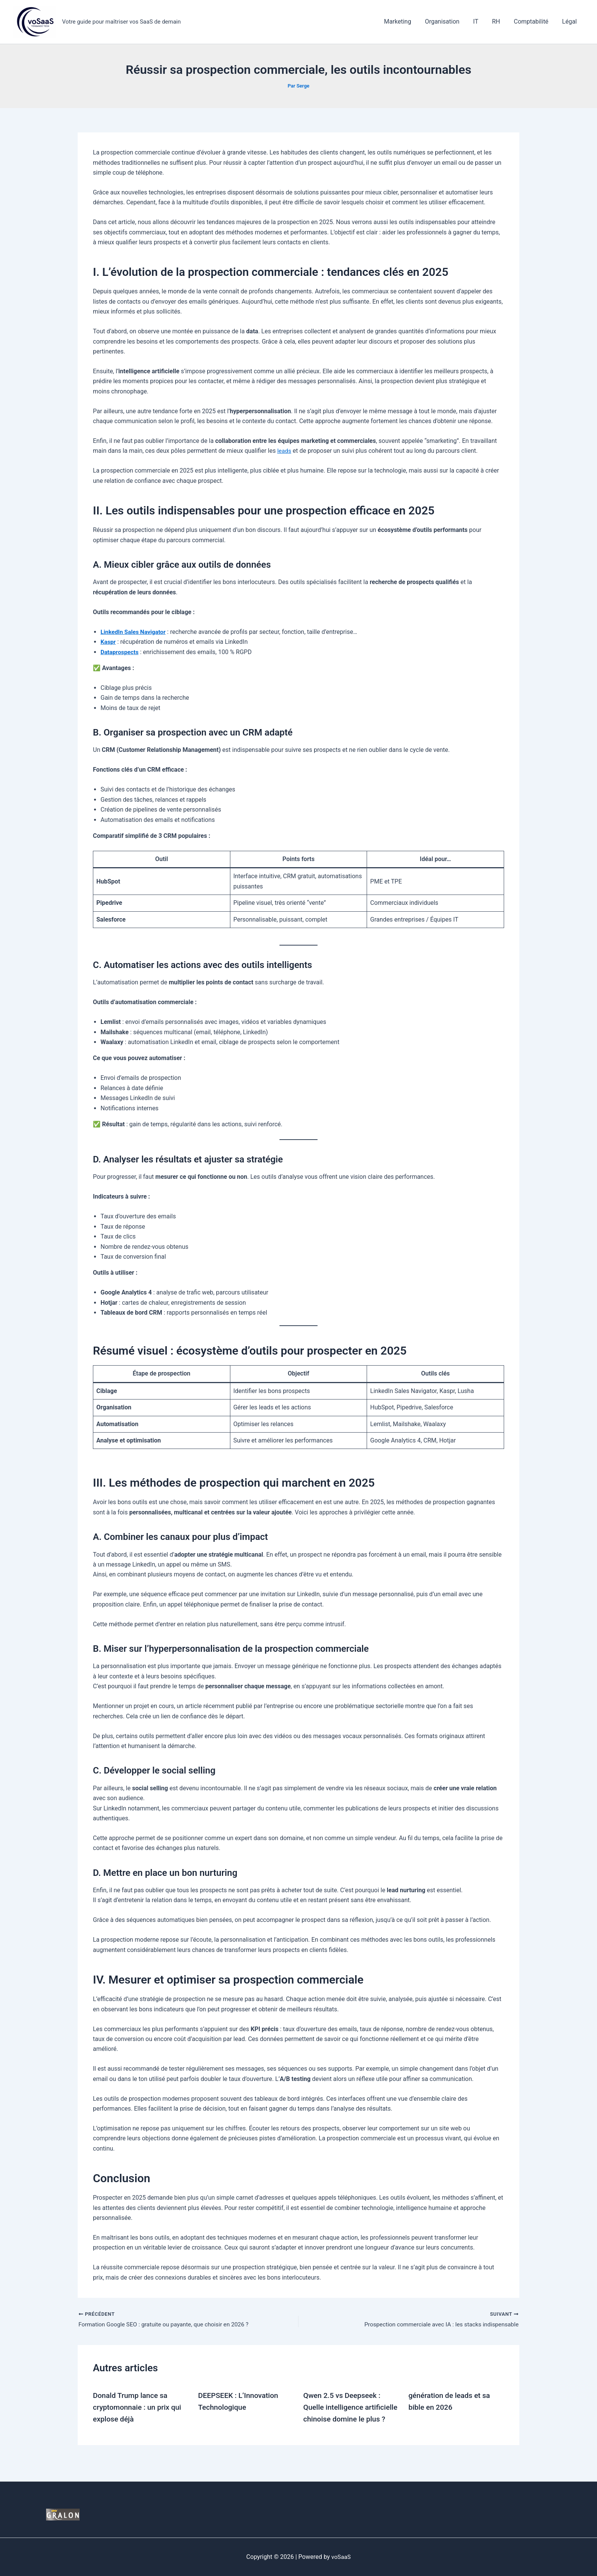 The width and height of the screenshot is (597, 2576). Describe the element at coordinates (284, 450) in the screenshot. I see `leads` at that location.